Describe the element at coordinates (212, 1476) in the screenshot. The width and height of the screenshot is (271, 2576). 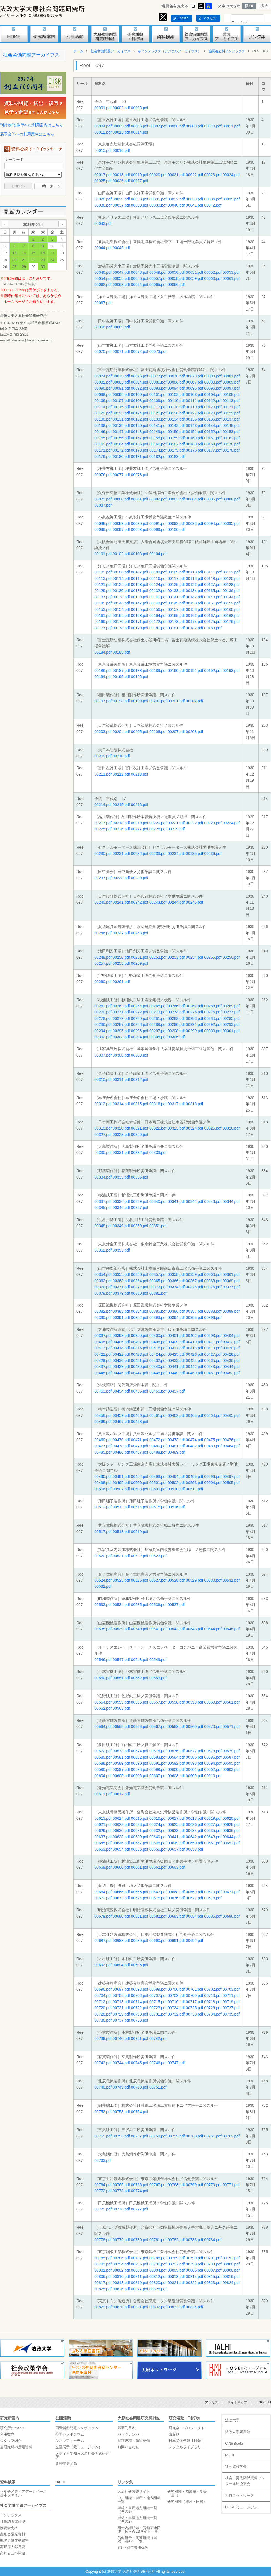
I see `00496.pdf` at that location.